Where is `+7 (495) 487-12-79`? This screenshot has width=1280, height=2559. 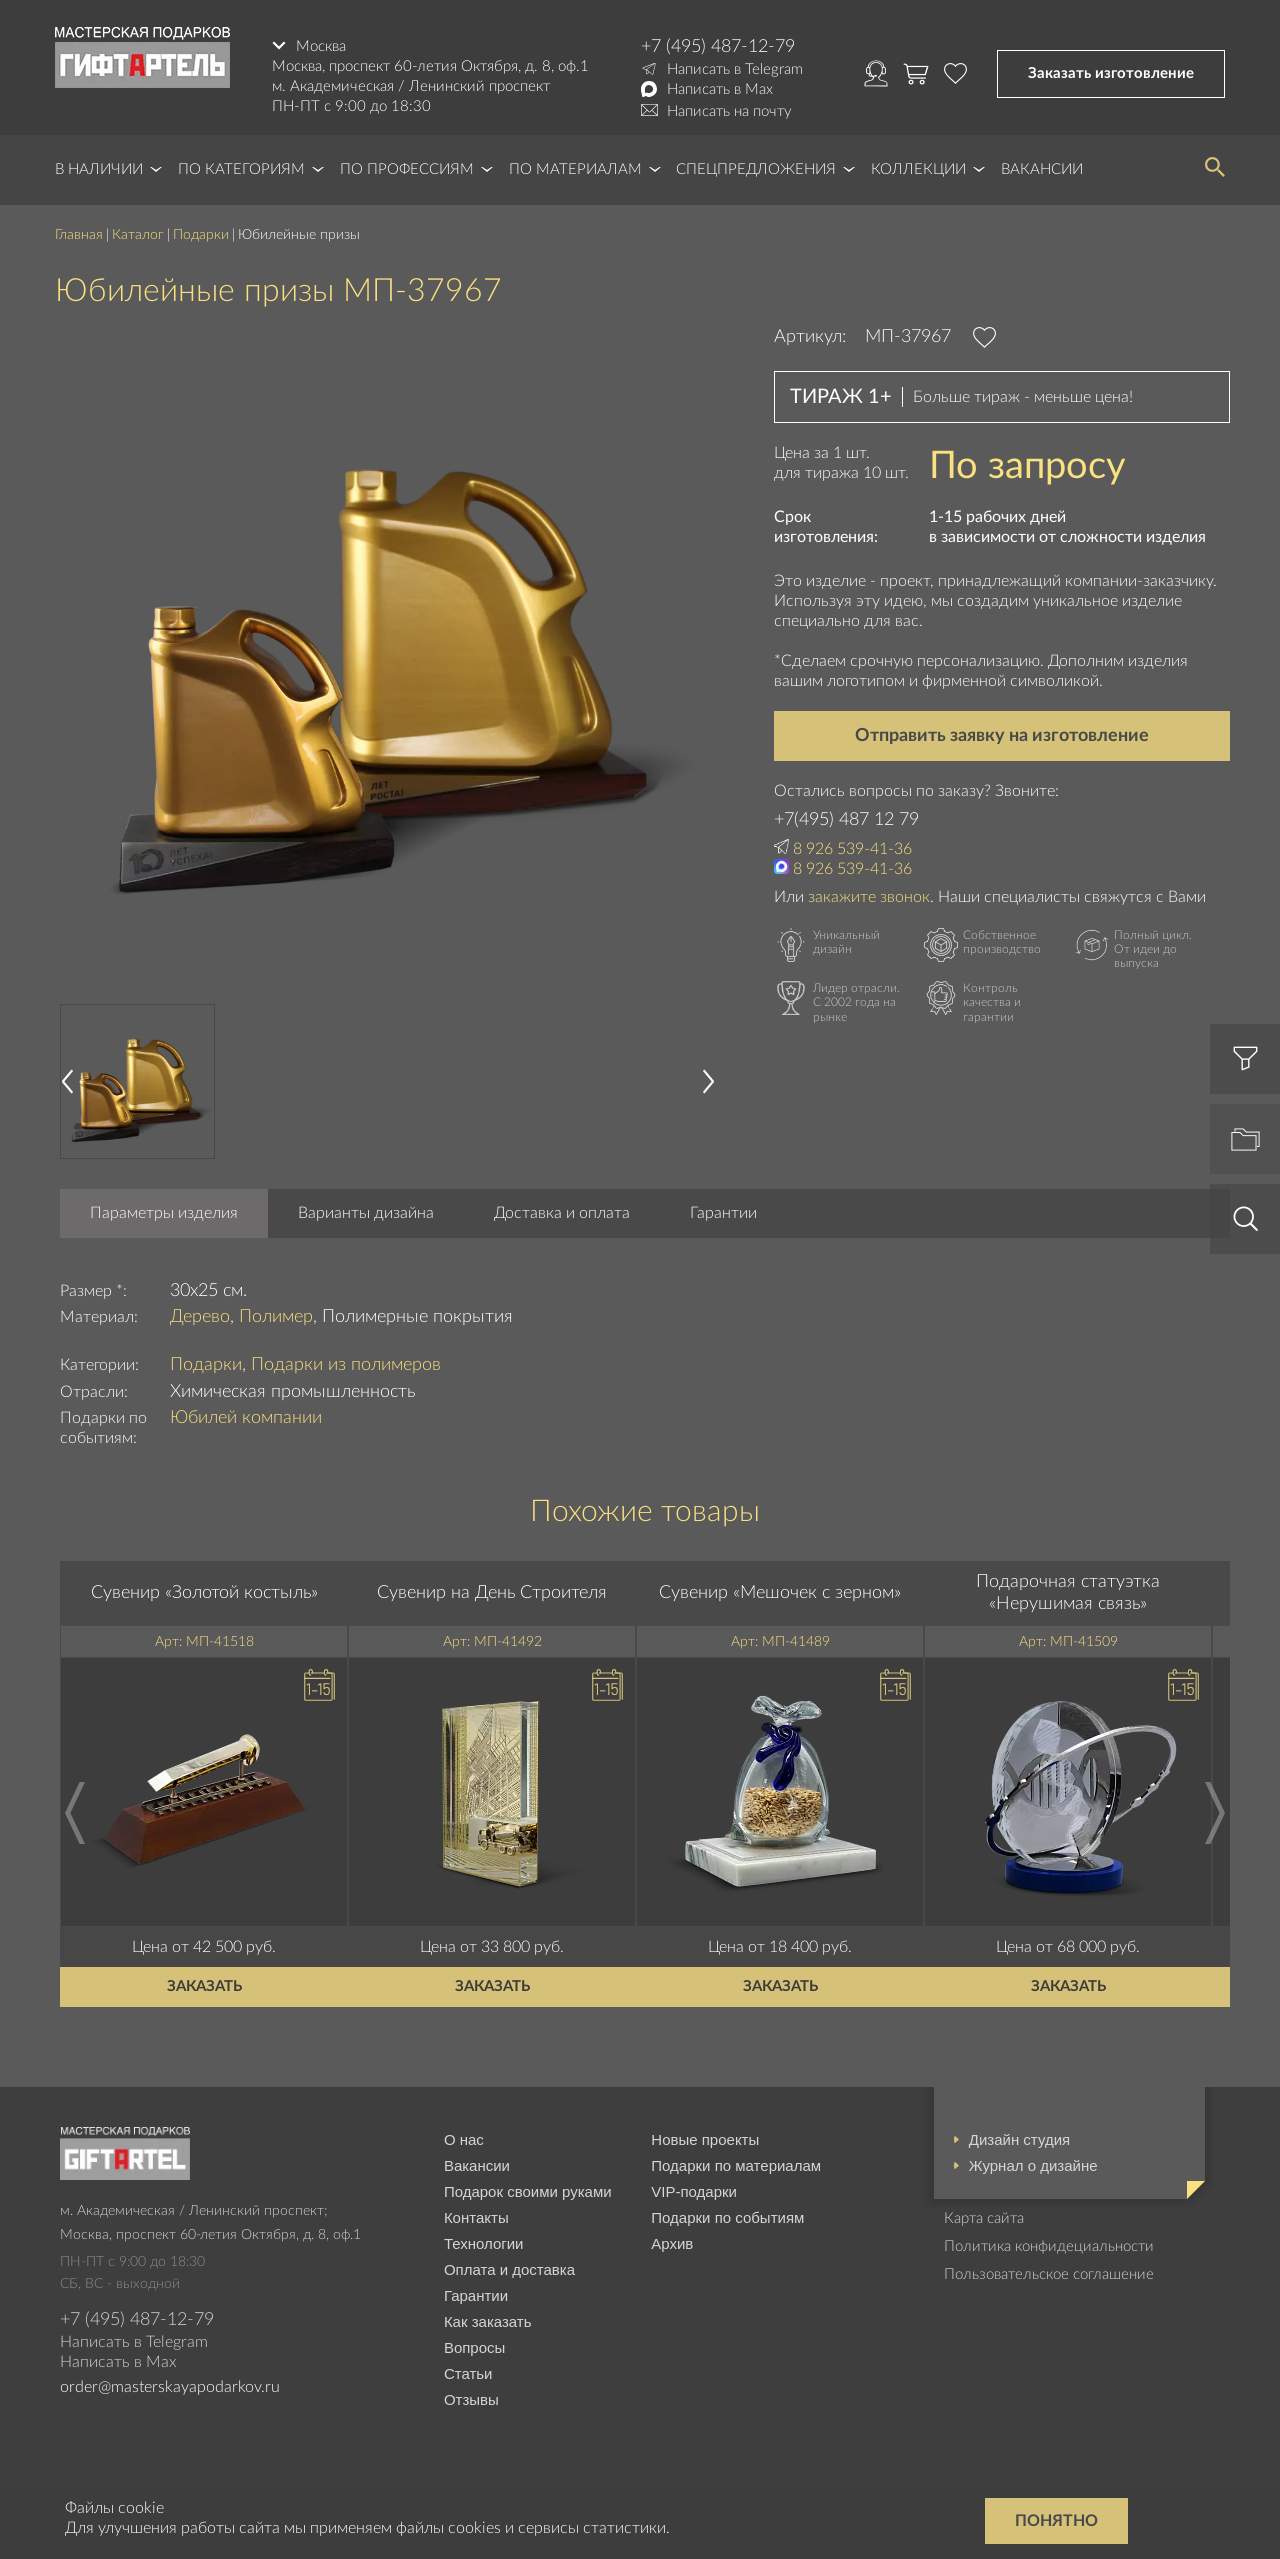
+7 (495) 487-12-79 is located at coordinates (718, 47).